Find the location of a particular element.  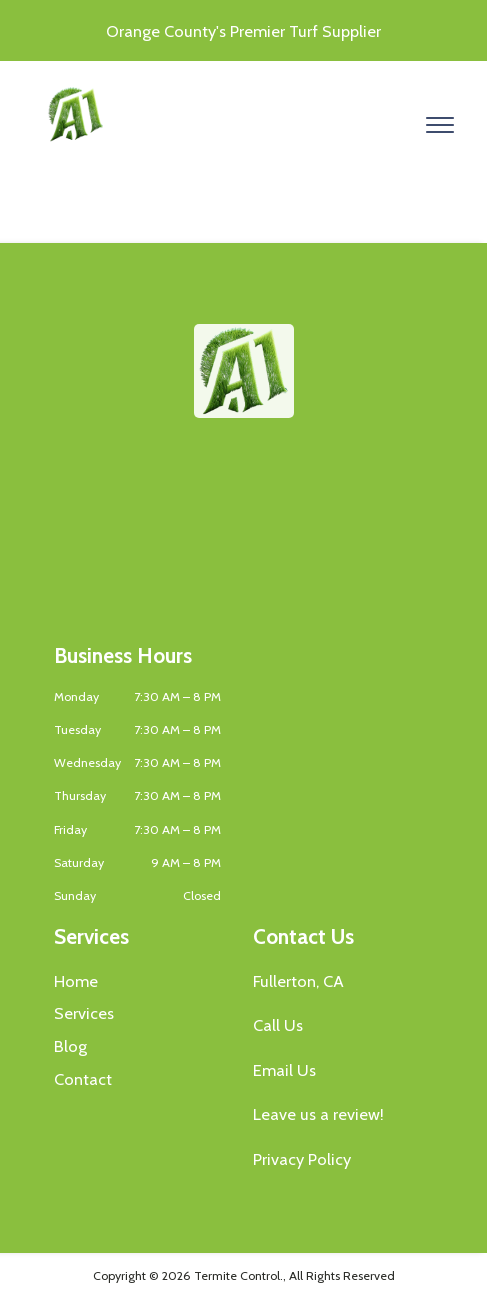

[Open menu] is located at coordinates (440, 125).